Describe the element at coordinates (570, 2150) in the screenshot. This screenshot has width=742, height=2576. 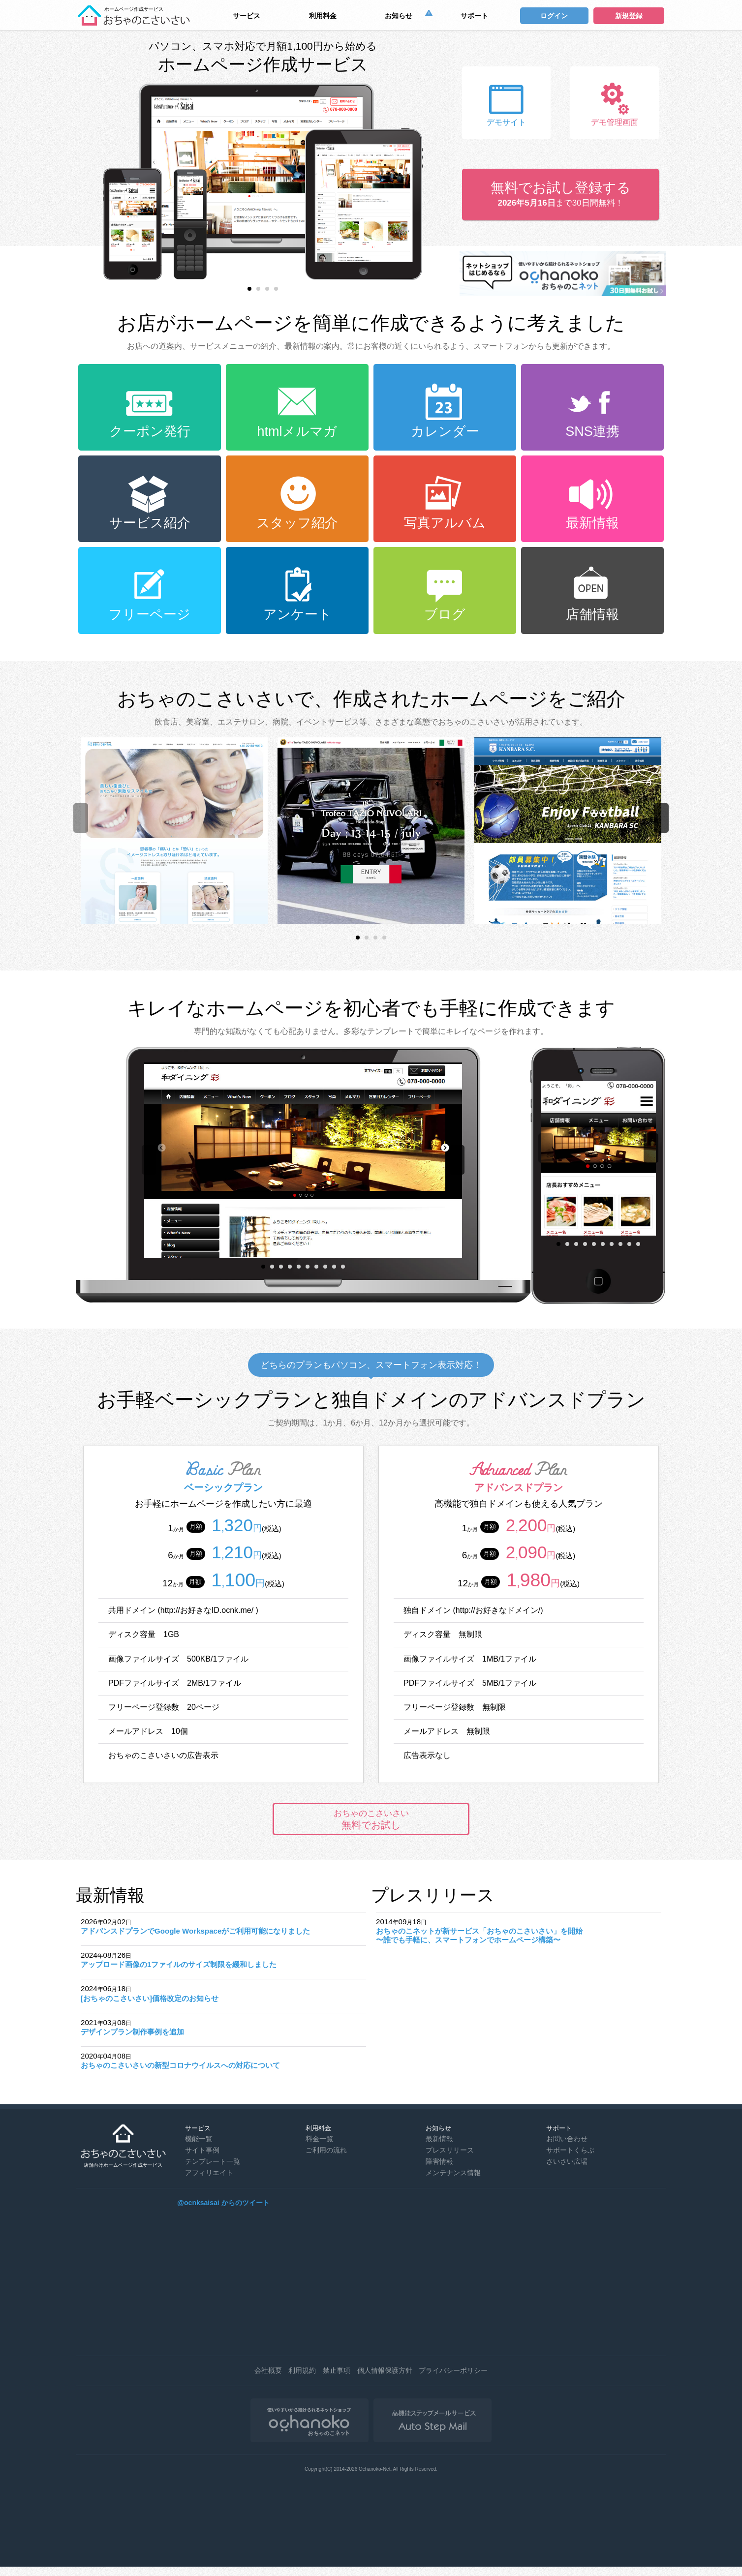
I see `サポートくらぶ` at that location.